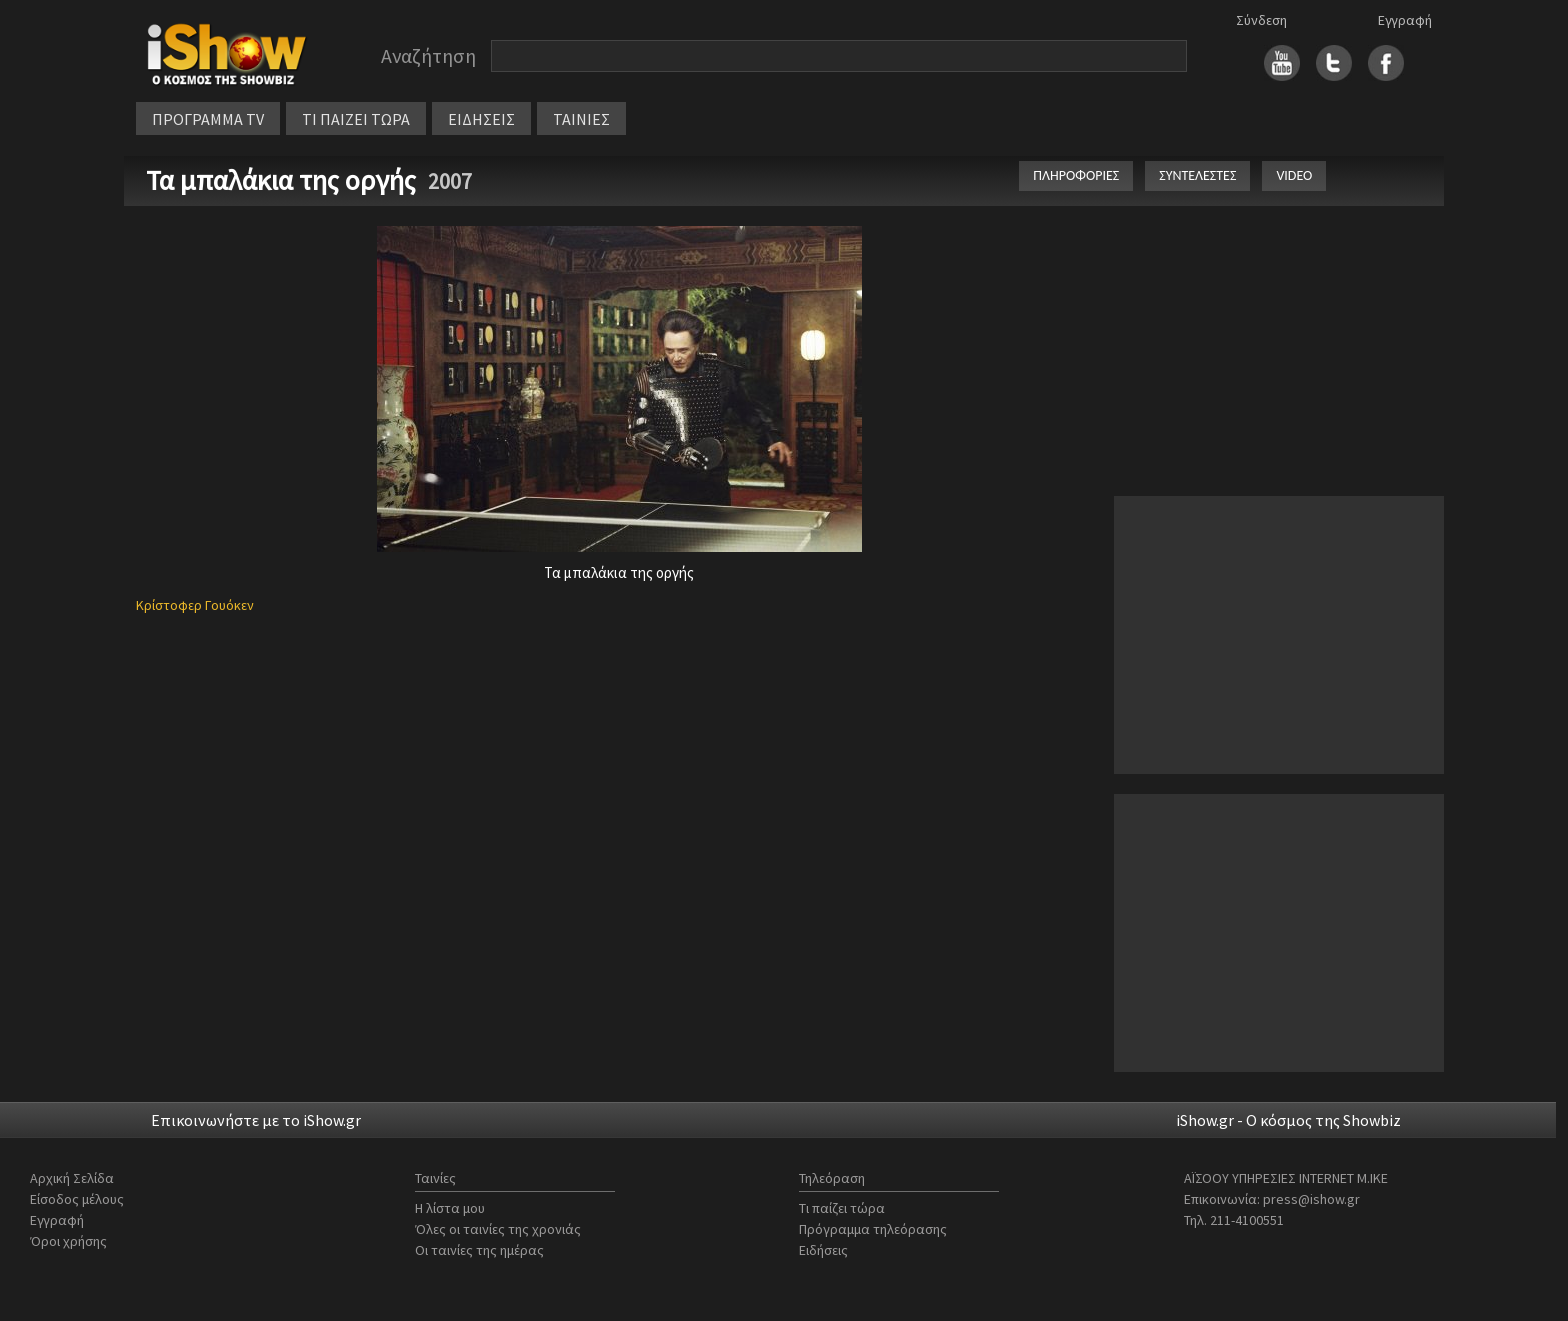 This screenshot has width=1568, height=1321. Describe the element at coordinates (72, 1178) in the screenshot. I see `Αρχική Σελίδα` at that location.